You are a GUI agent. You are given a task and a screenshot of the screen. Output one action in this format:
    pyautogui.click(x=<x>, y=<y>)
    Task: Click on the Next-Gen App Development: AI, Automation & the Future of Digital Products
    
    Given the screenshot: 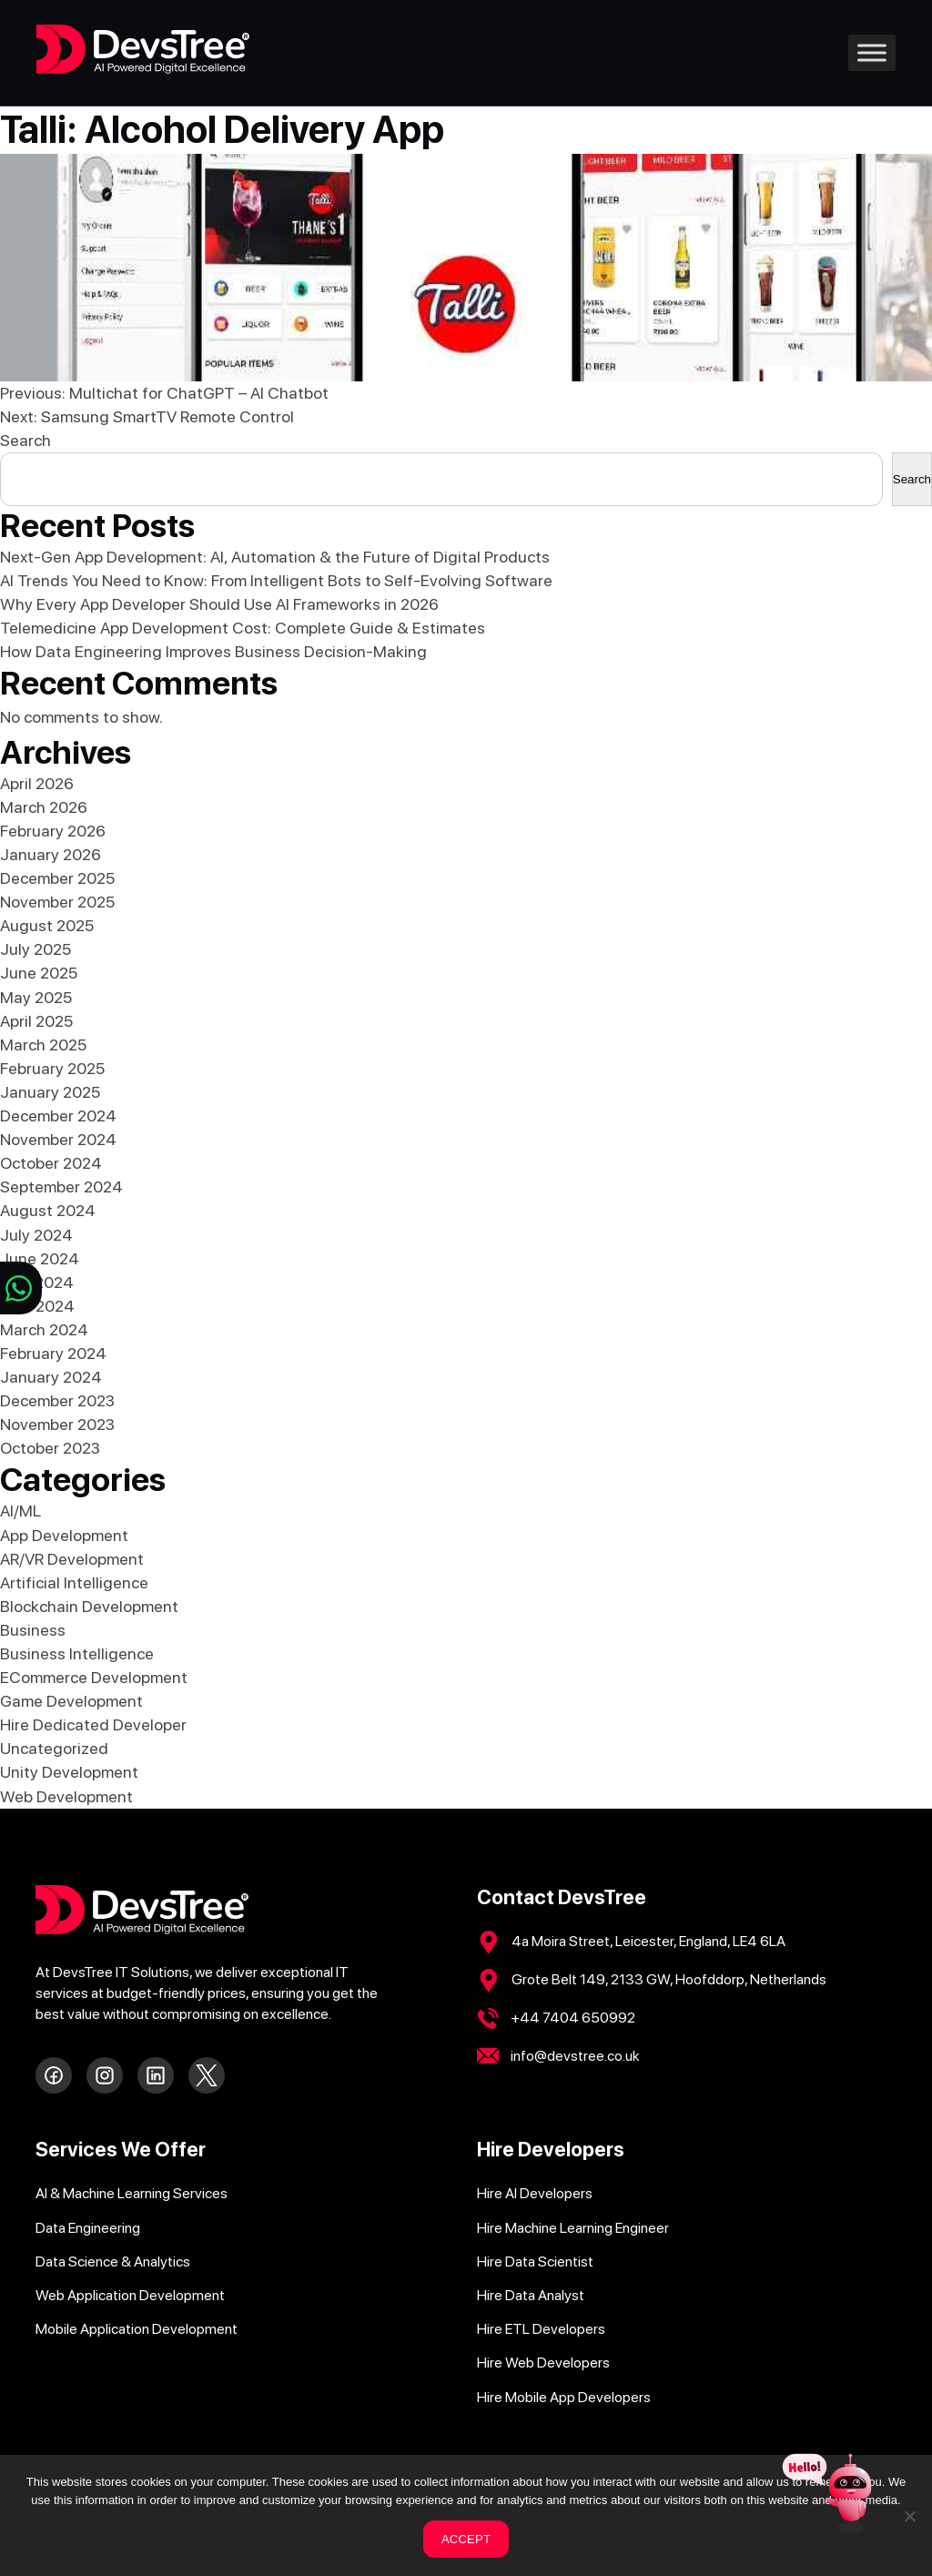 What is the action you would take?
    pyautogui.click(x=275, y=556)
    